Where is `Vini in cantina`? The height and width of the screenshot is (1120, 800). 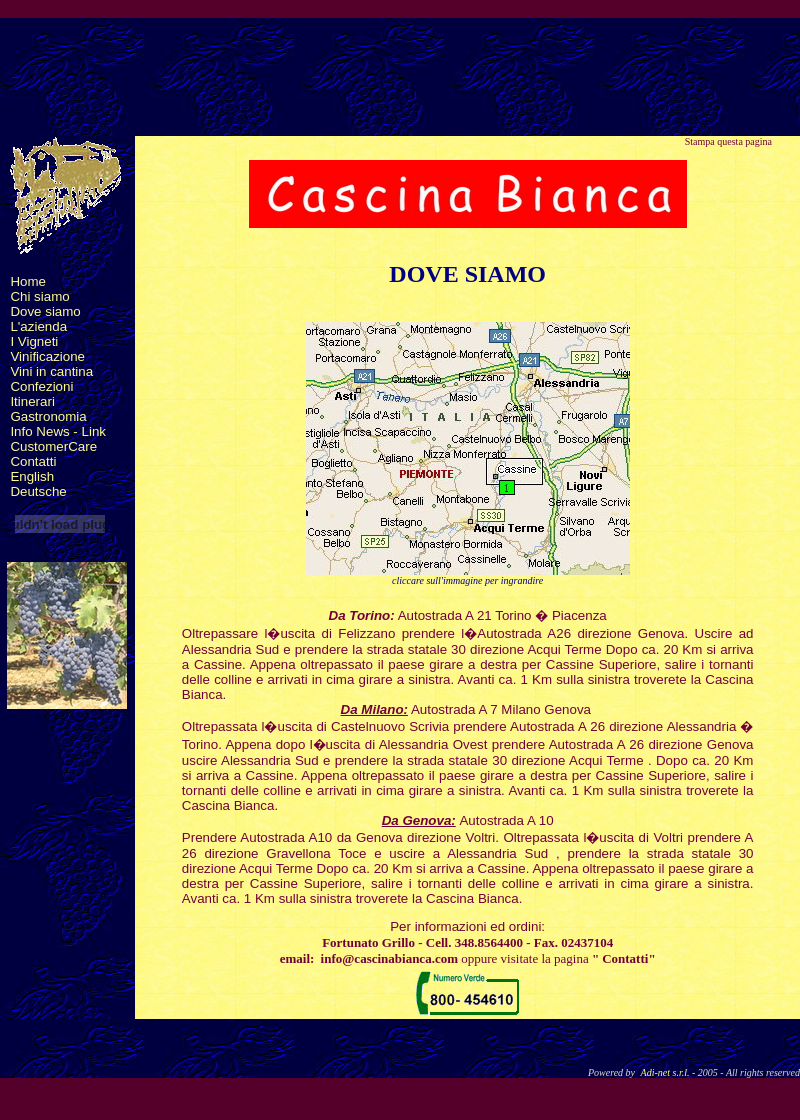 Vini in cantina is located at coordinates (51, 371).